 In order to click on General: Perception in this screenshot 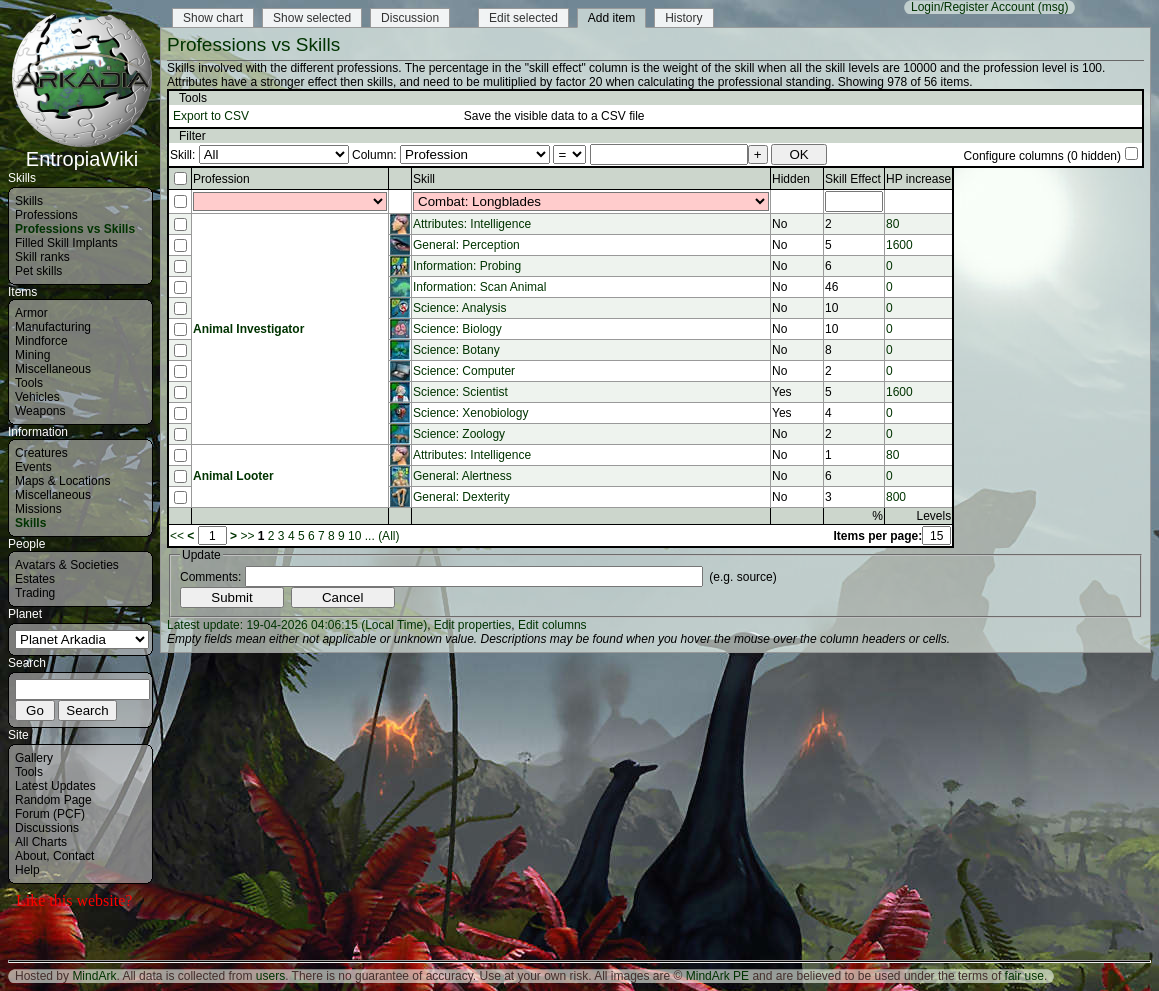, I will do `click(466, 245)`.